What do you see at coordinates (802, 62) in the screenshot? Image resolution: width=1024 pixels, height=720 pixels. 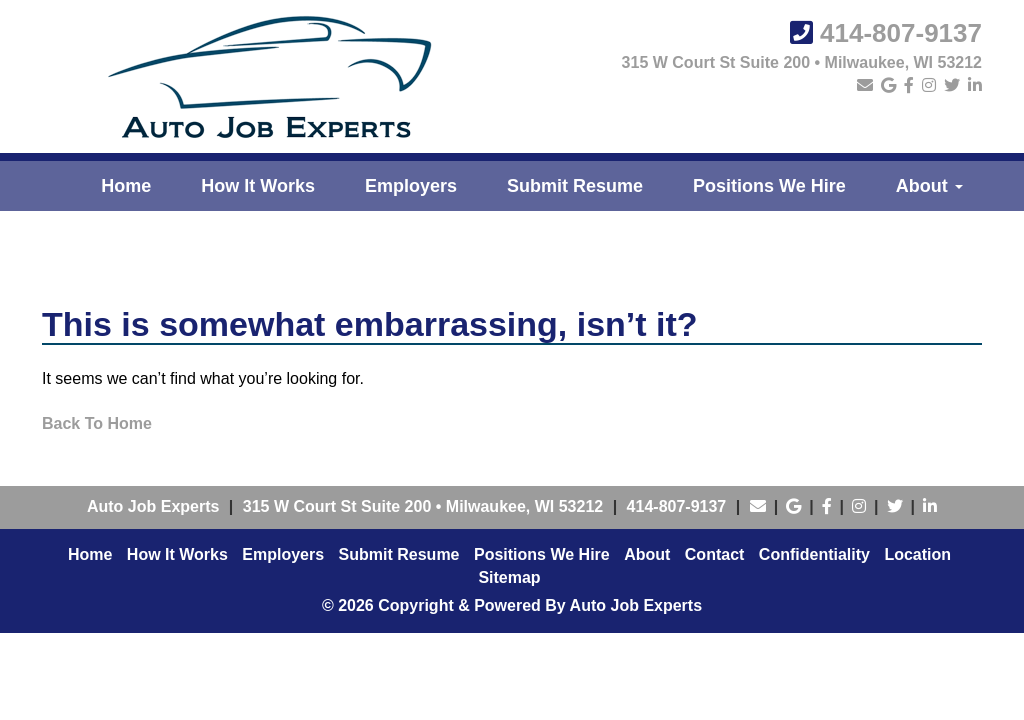 I see `315 W Court St Suite 200 • Milwaukee, WI 53212` at bounding box center [802, 62].